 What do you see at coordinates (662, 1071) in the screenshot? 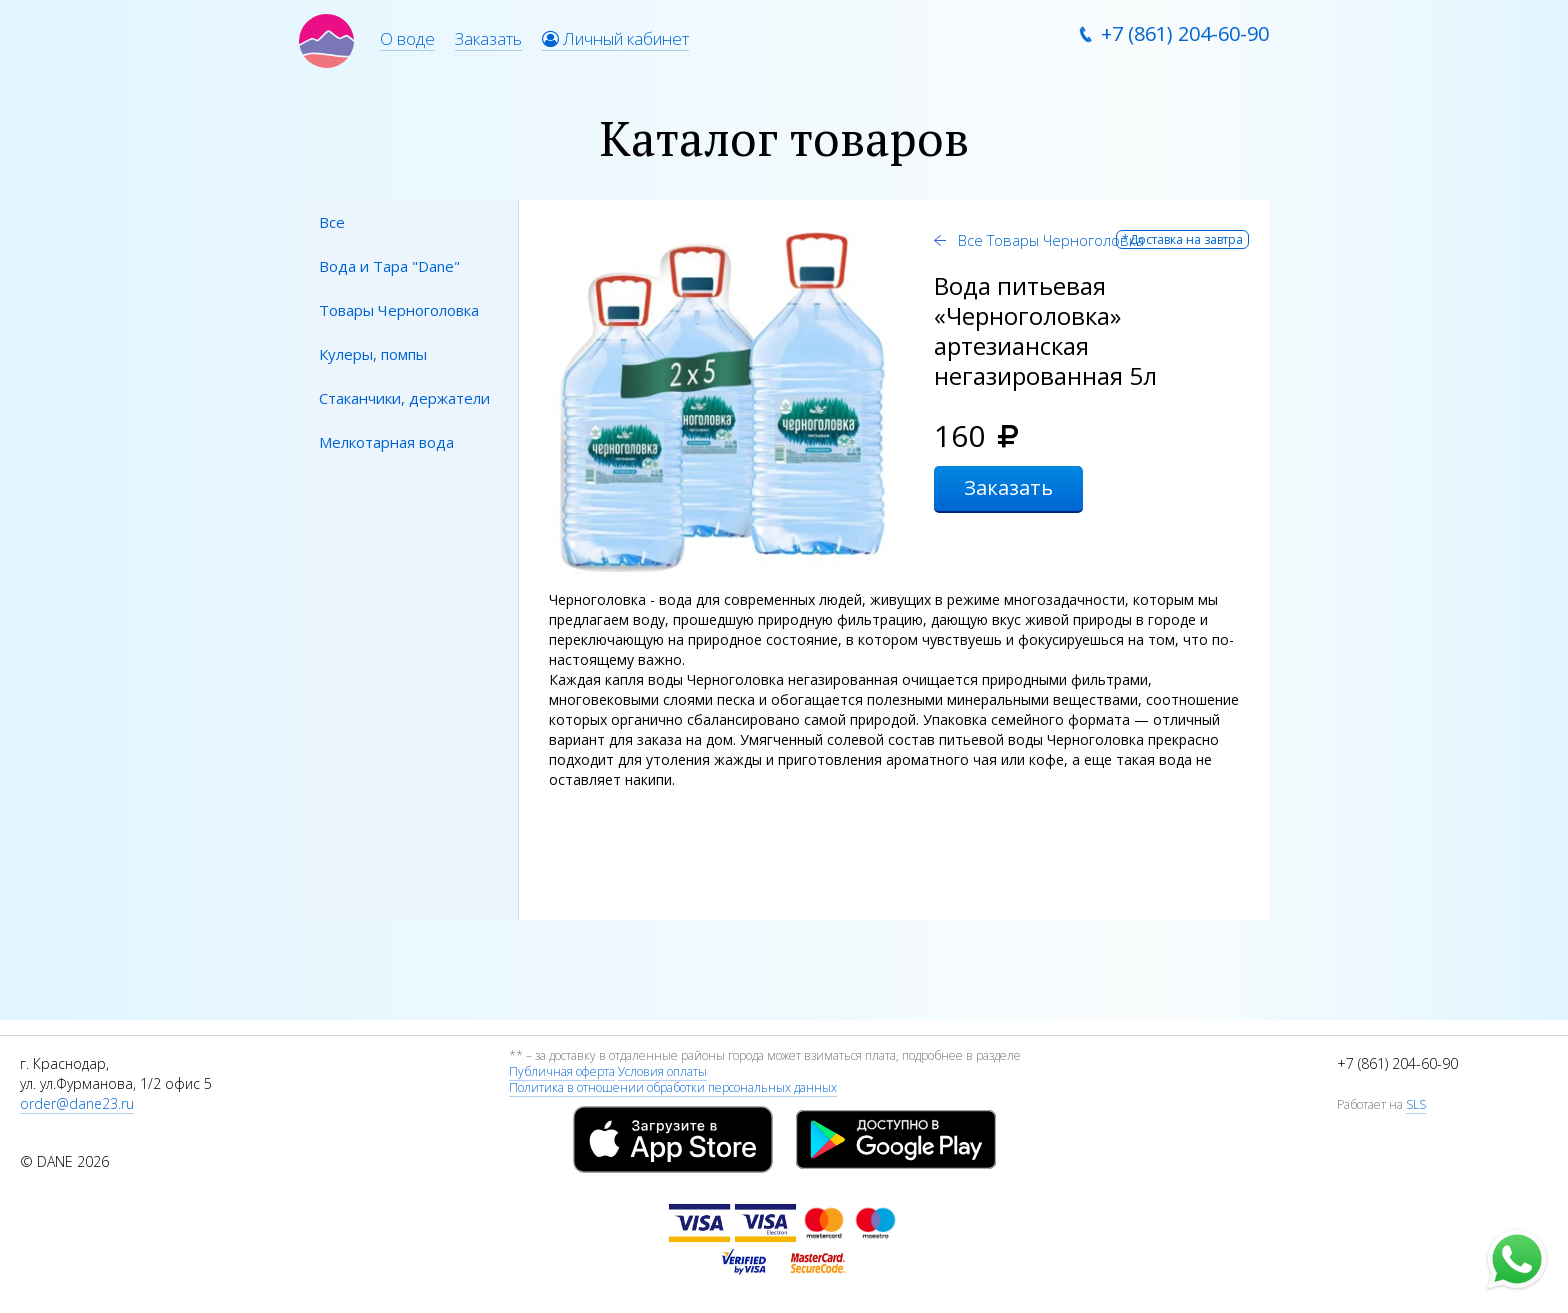
I see `Условия оплаты` at bounding box center [662, 1071].